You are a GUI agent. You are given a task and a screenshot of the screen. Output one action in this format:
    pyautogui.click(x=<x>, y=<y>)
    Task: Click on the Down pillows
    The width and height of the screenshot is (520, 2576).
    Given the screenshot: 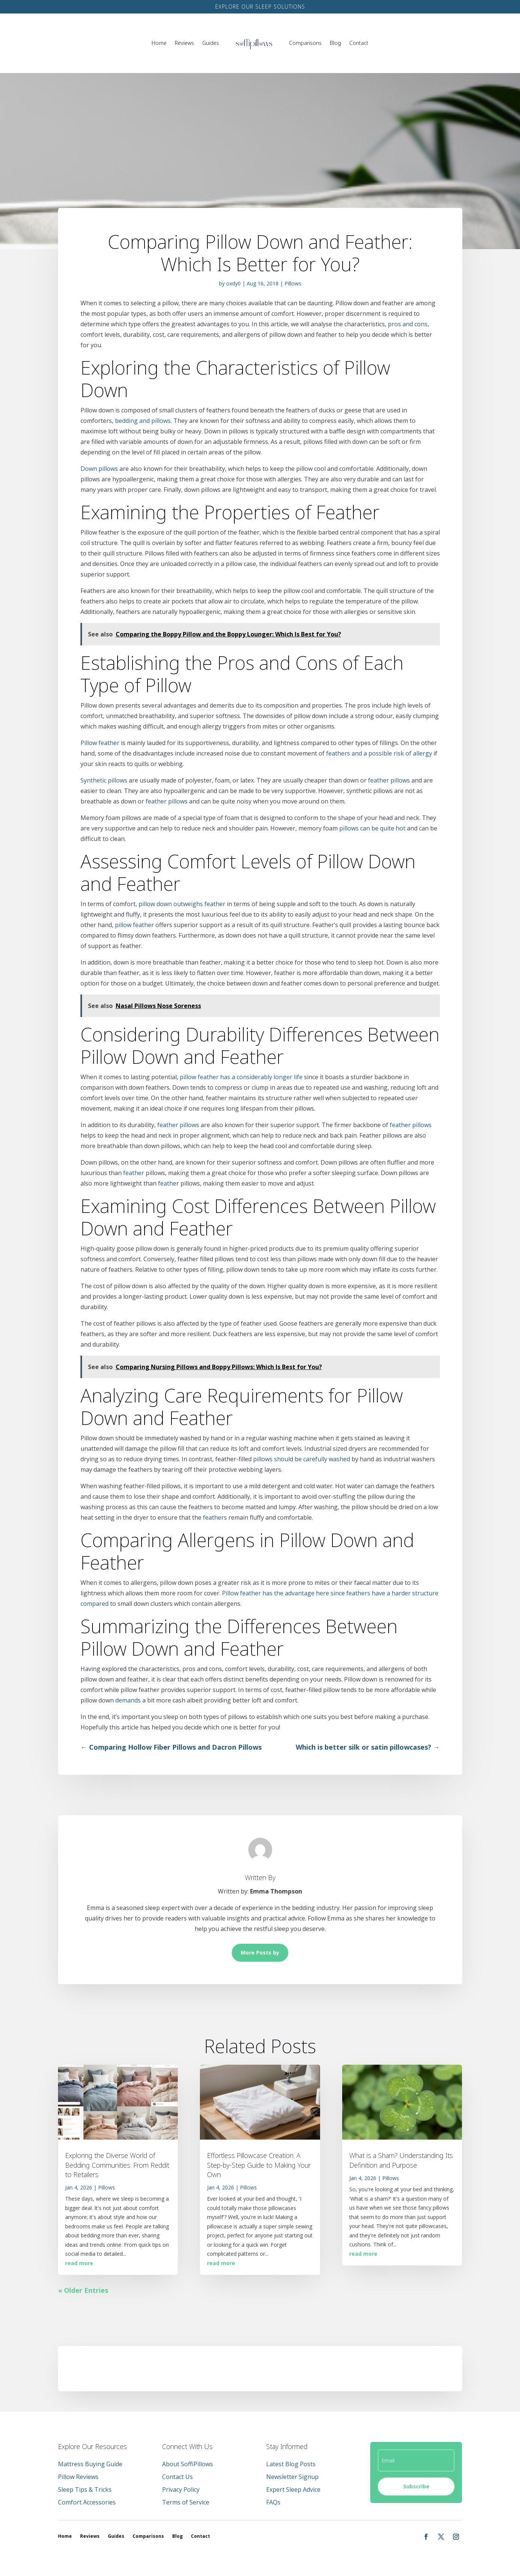 What is the action you would take?
    pyautogui.click(x=99, y=468)
    